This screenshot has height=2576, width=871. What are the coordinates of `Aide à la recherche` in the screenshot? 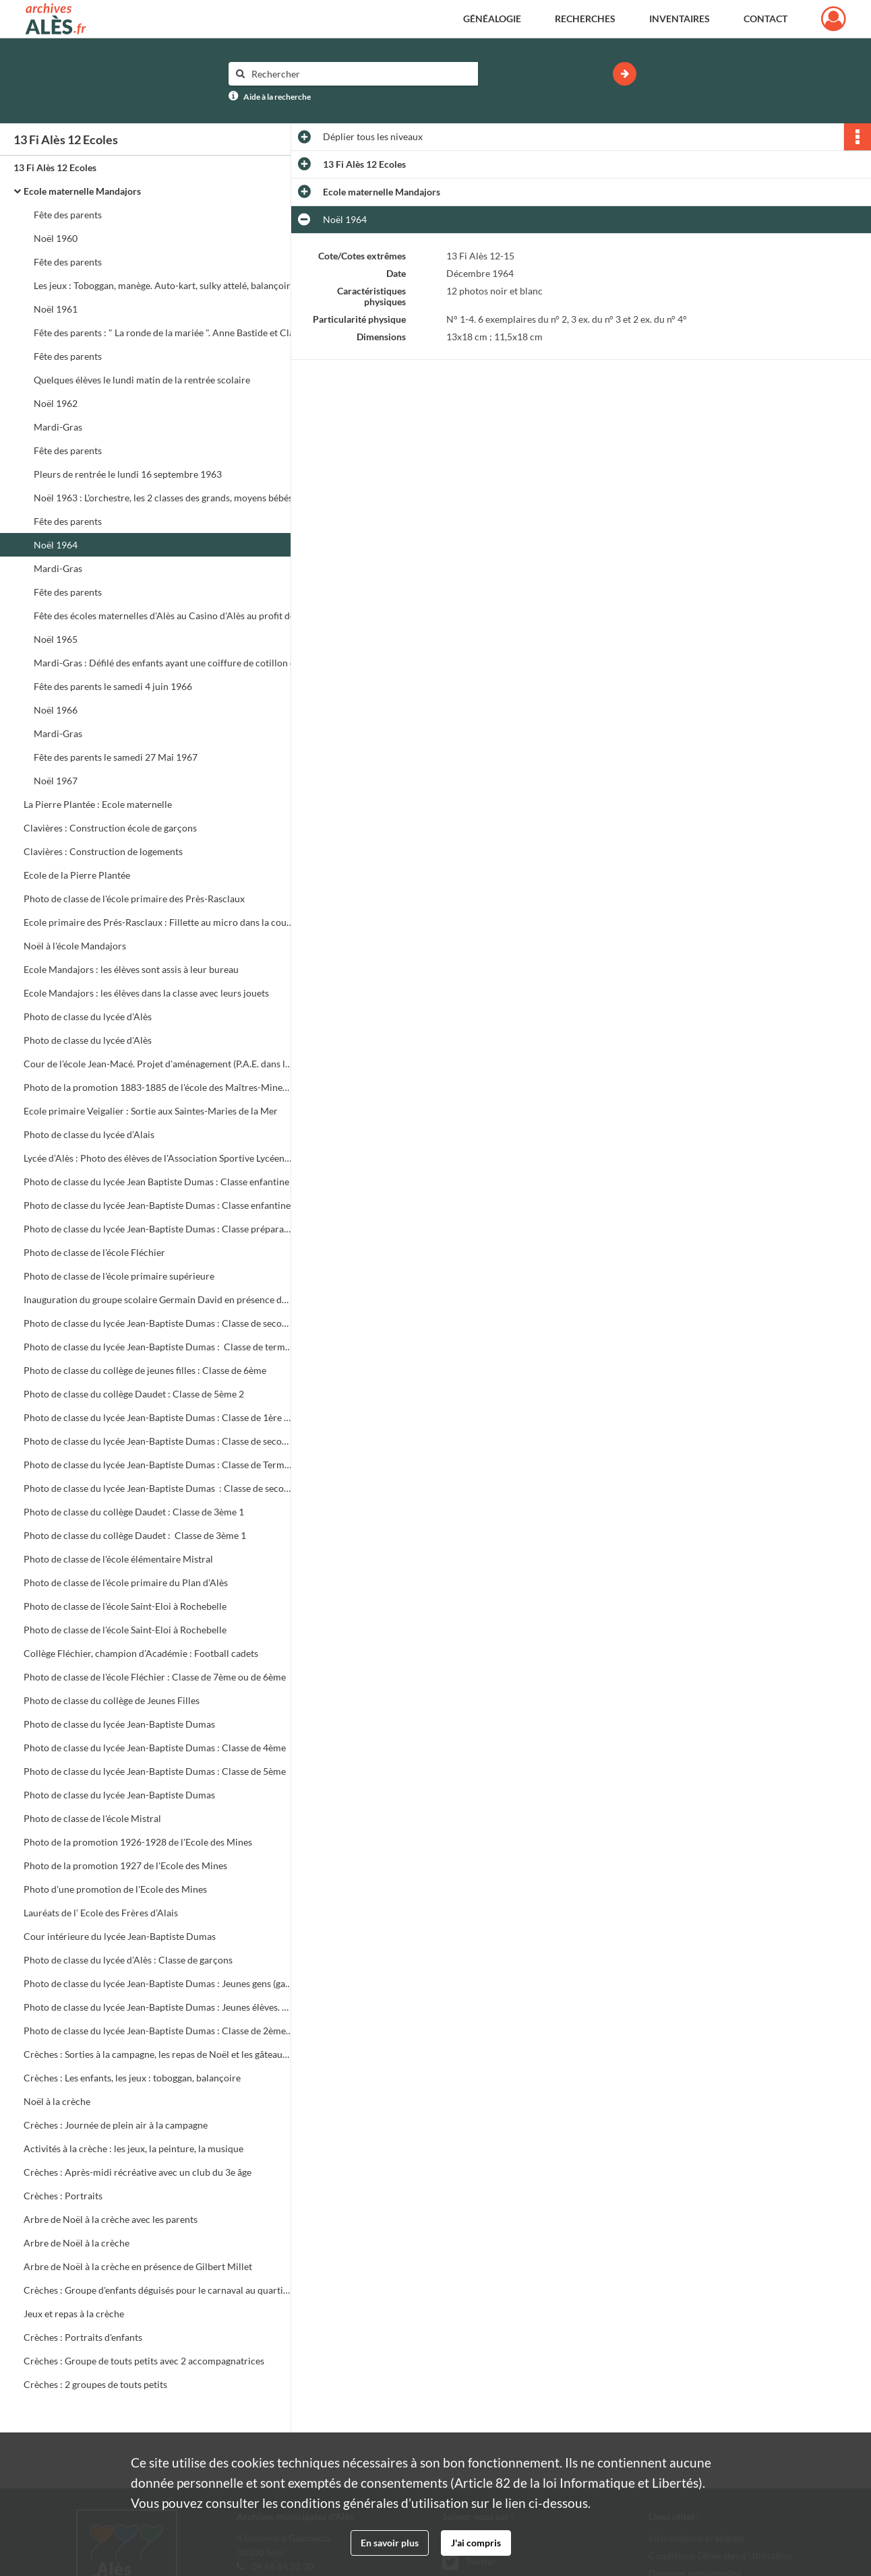 It's located at (277, 97).